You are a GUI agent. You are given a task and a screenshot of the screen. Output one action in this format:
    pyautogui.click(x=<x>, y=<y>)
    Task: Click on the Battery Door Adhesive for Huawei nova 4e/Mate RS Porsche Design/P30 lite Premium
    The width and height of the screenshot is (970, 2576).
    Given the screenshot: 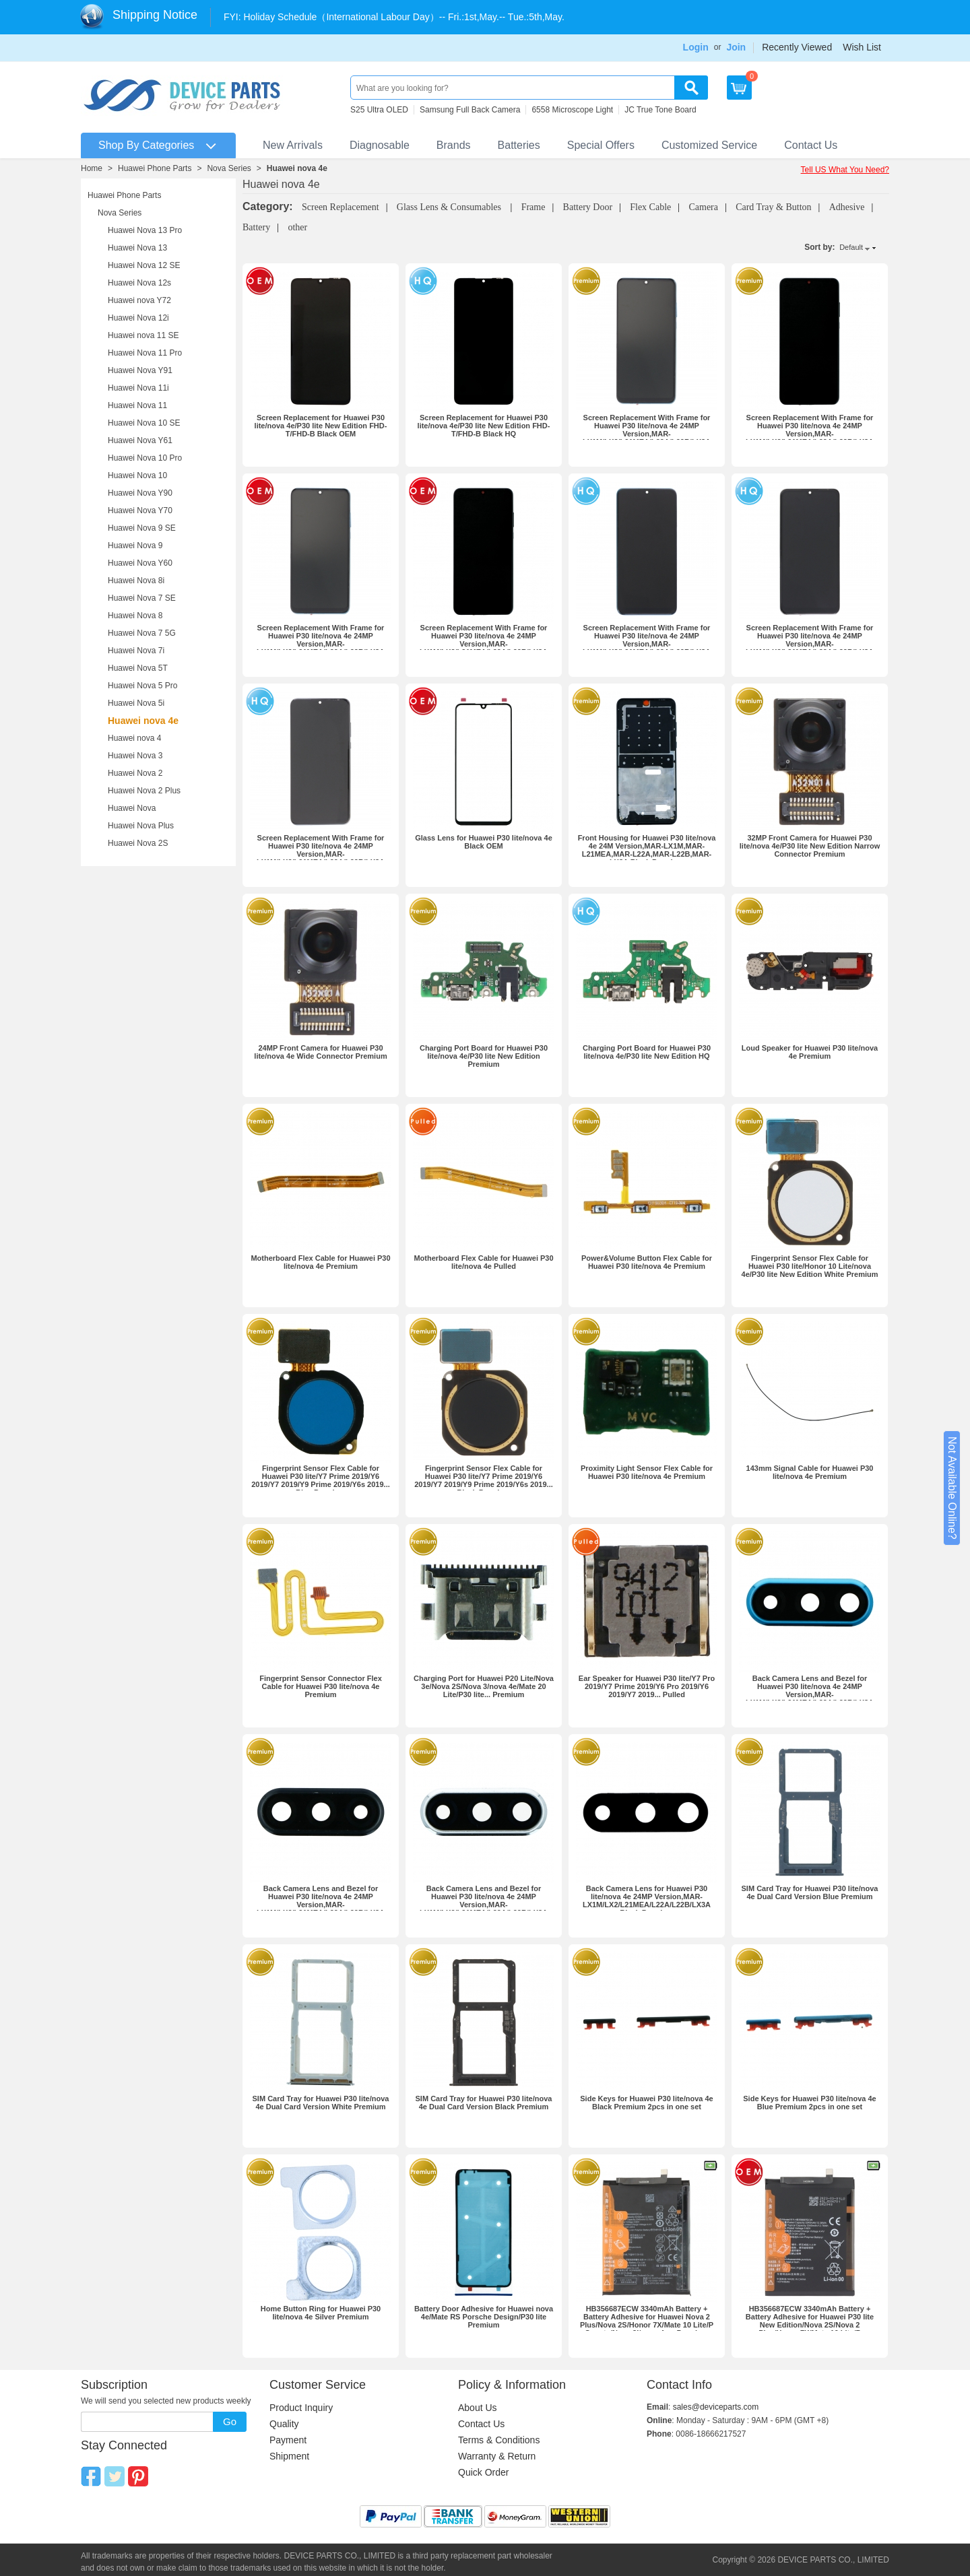 What is the action you would take?
    pyautogui.click(x=483, y=2317)
    